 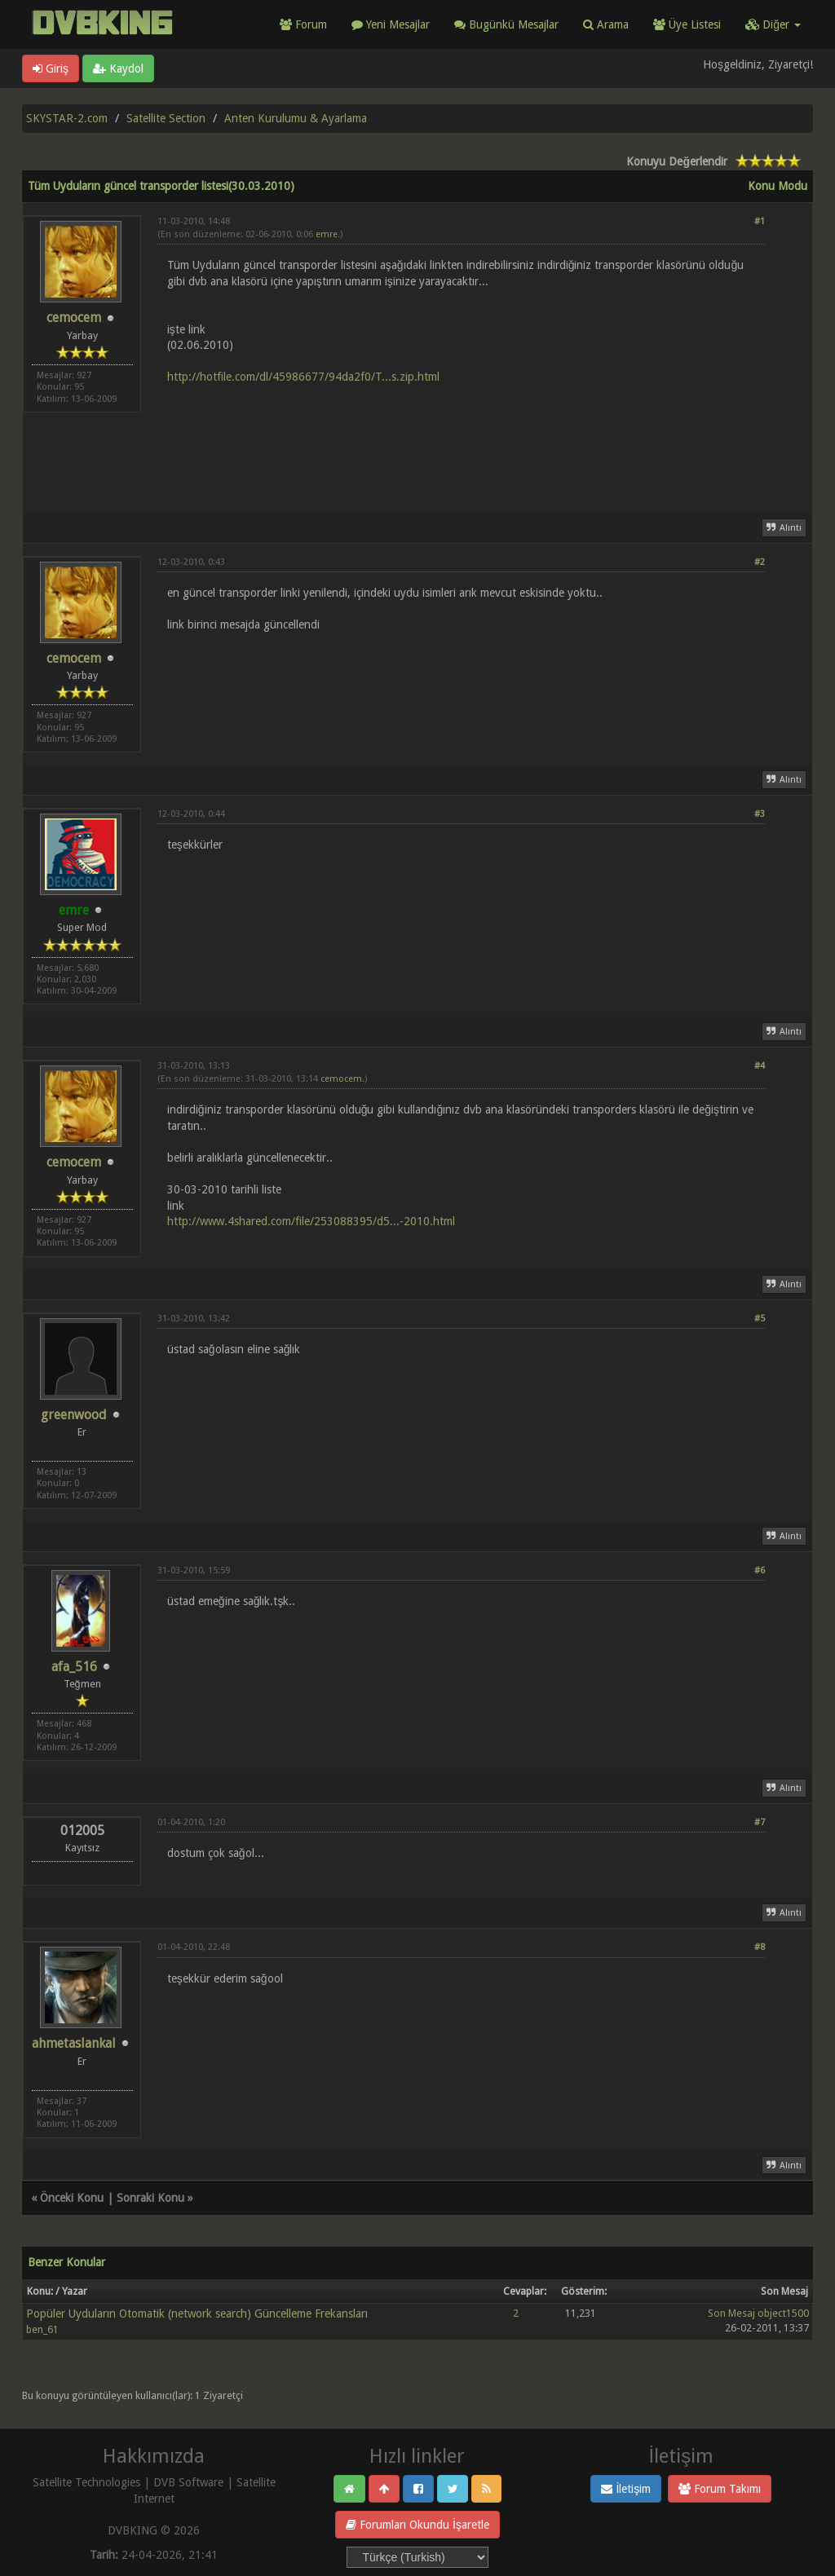 I want to click on Bugünkü Mesajlar, so click(x=506, y=24).